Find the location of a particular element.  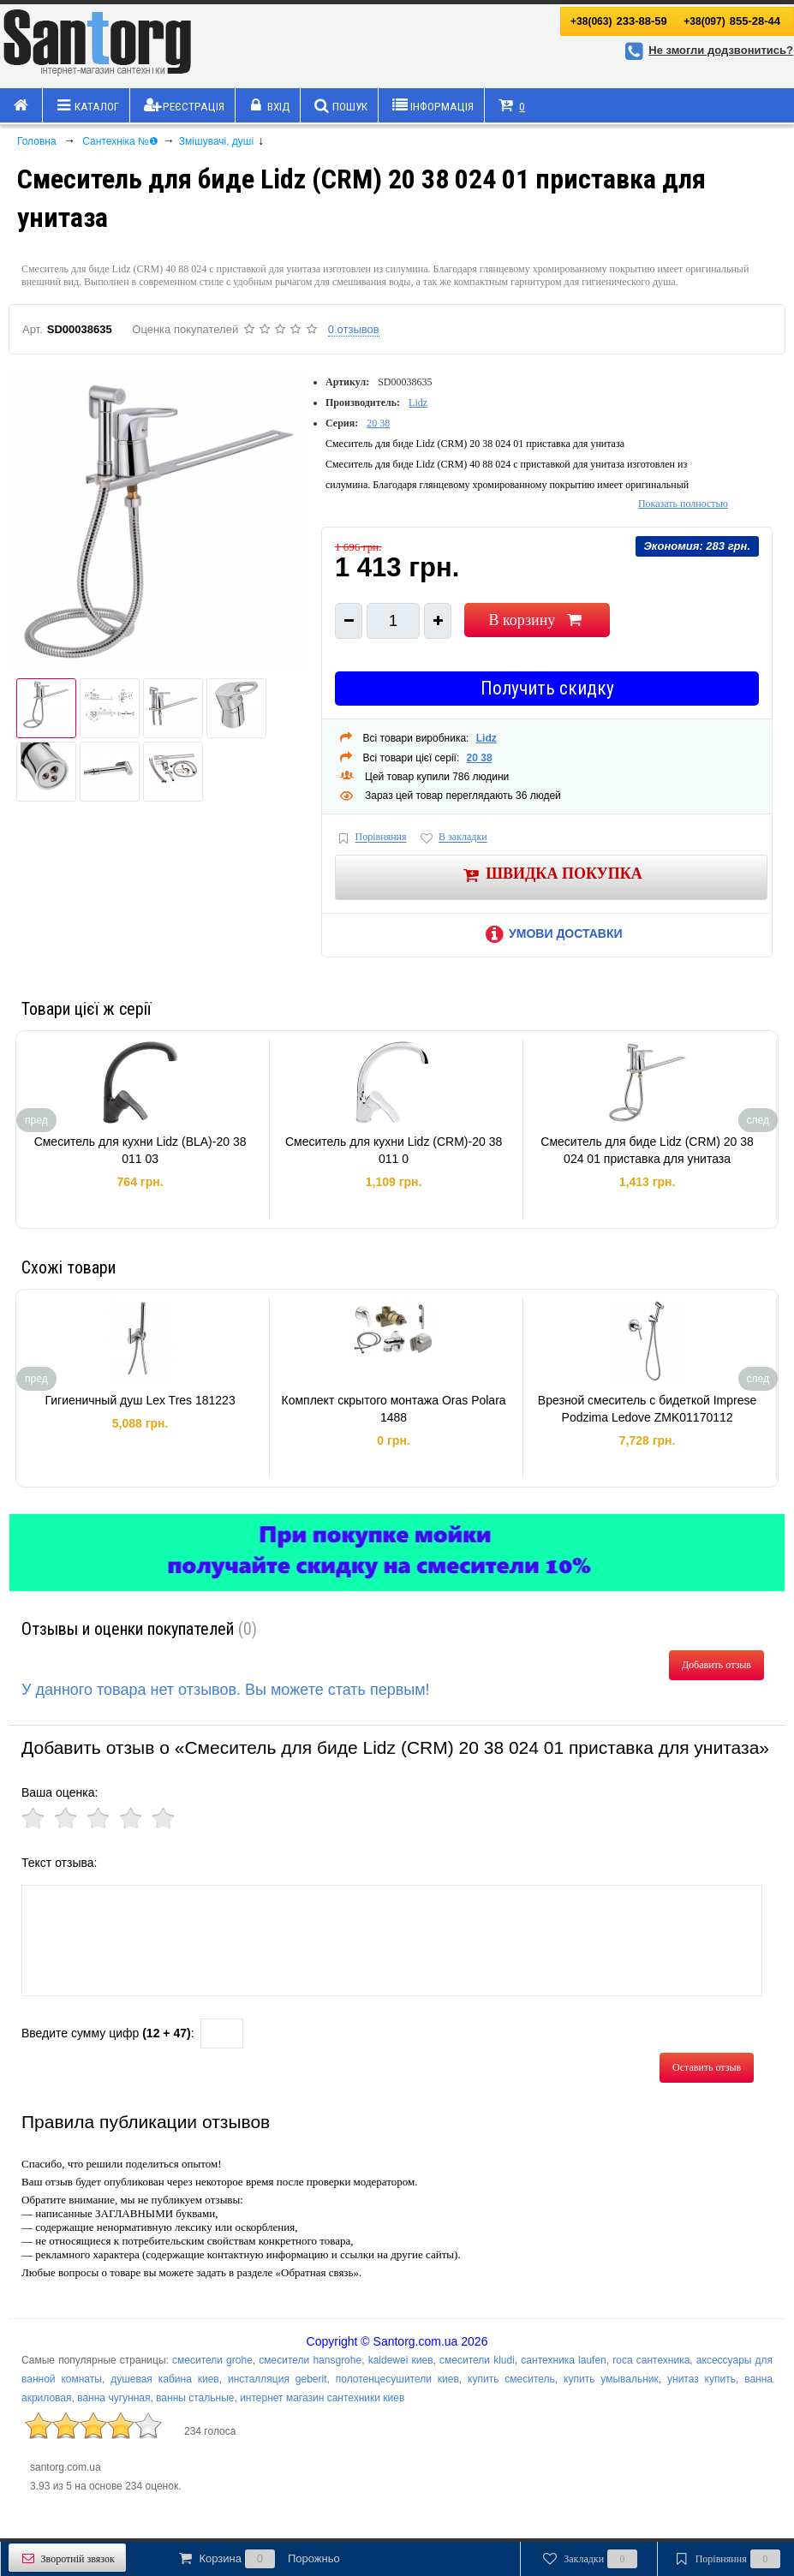

смесители hansgrohe is located at coordinates (310, 2360).